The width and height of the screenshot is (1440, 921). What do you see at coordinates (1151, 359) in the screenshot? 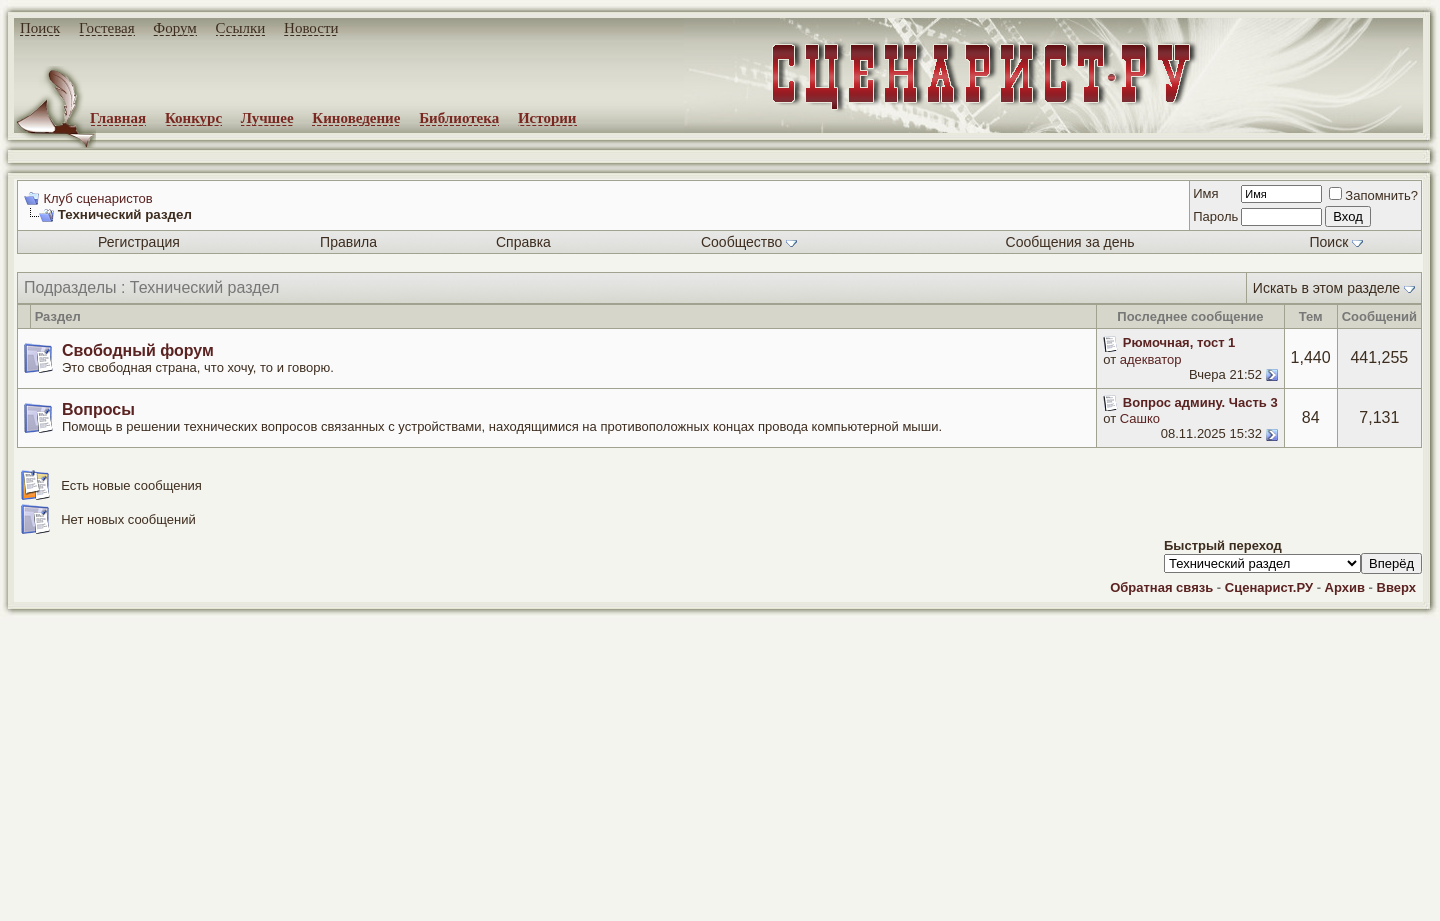
I see `адекватор` at bounding box center [1151, 359].